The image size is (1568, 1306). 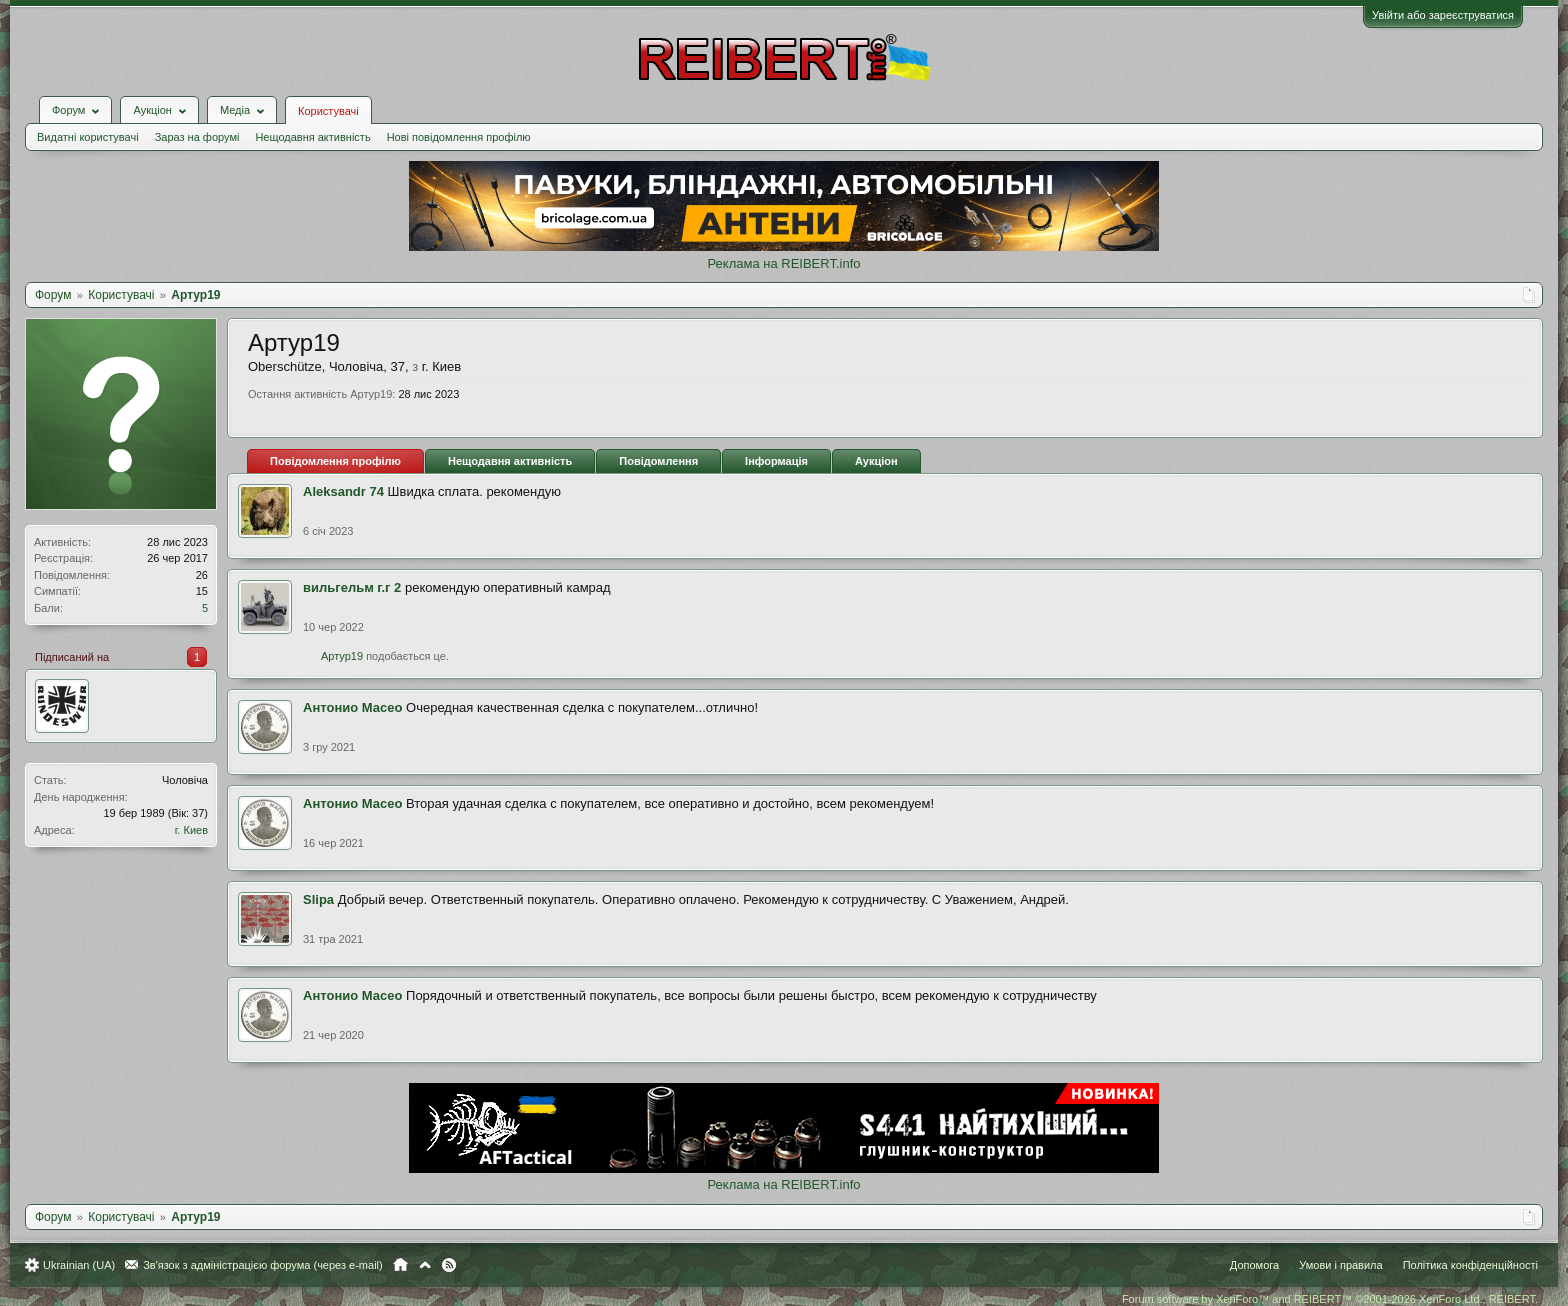 What do you see at coordinates (318, 899) in the screenshot?
I see `Slipa` at bounding box center [318, 899].